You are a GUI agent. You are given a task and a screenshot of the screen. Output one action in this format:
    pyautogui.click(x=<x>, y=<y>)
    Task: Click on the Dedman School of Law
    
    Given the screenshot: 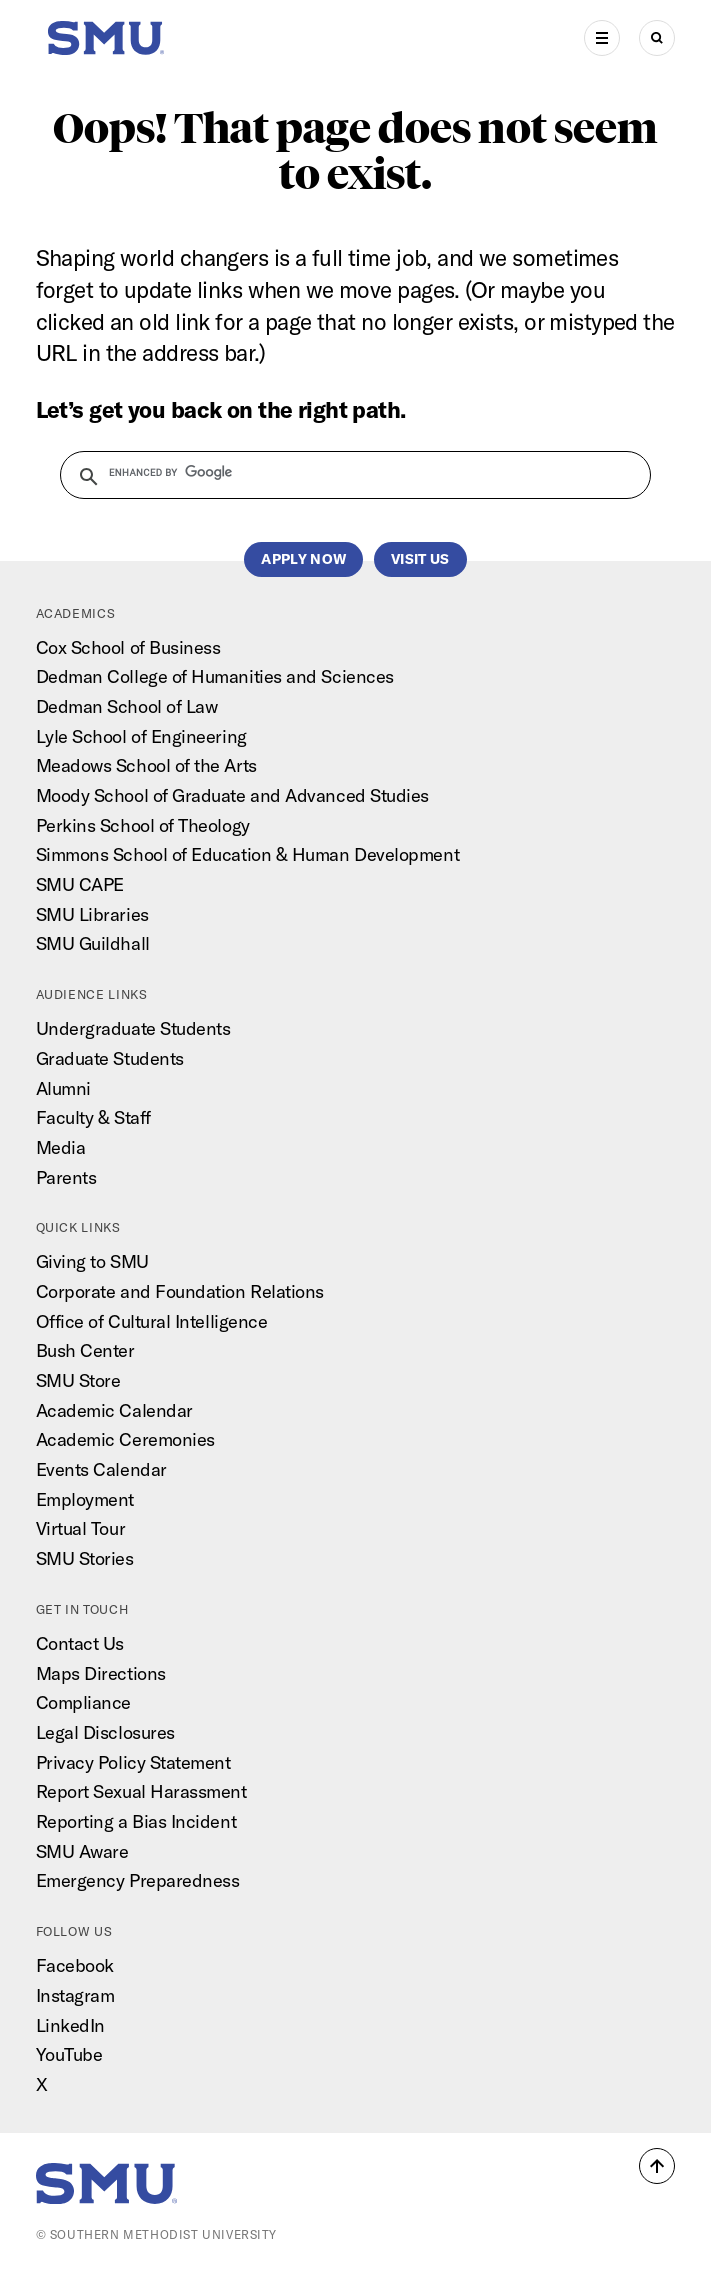 What is the action you would take?
    pyautogui.click(x=127, y=706)
    